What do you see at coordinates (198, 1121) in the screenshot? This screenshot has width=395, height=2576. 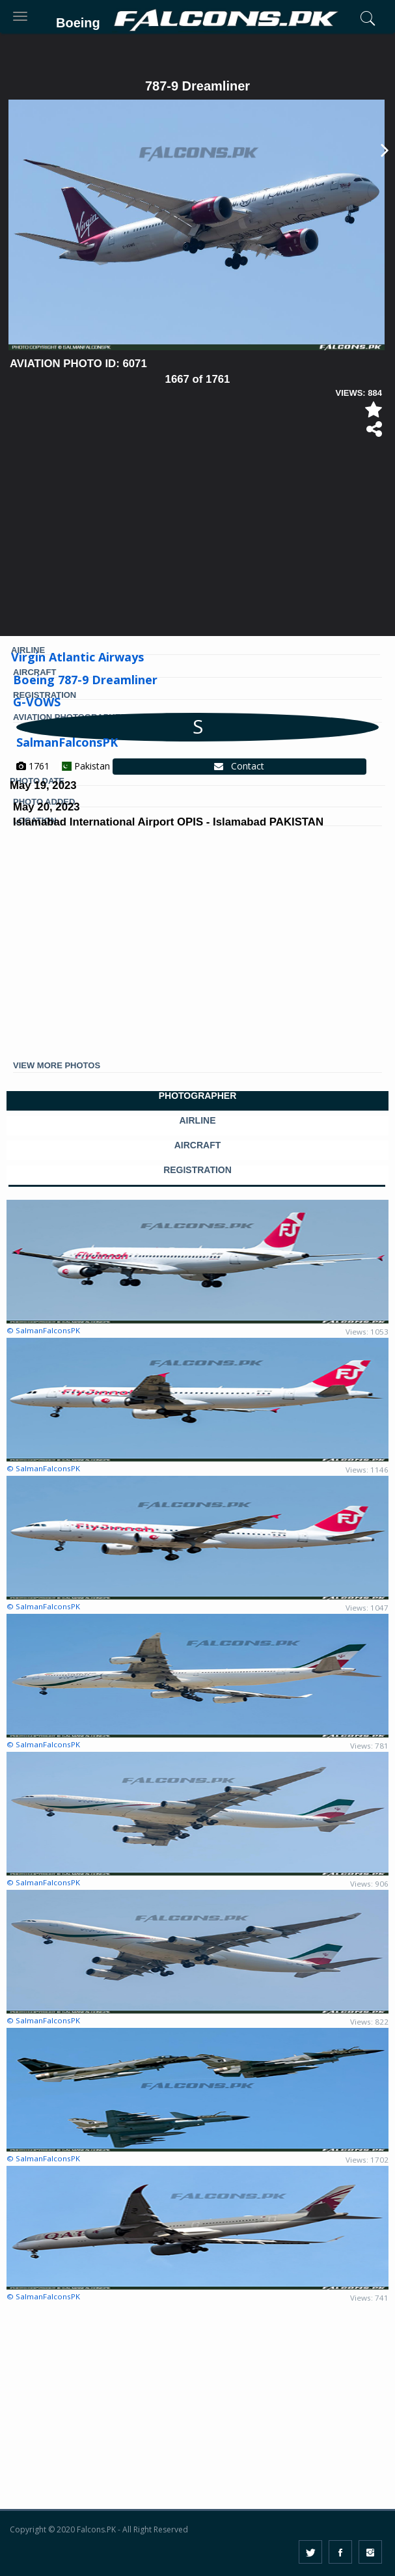 I see `AIRLINE` at bounding box center [198, 1121].